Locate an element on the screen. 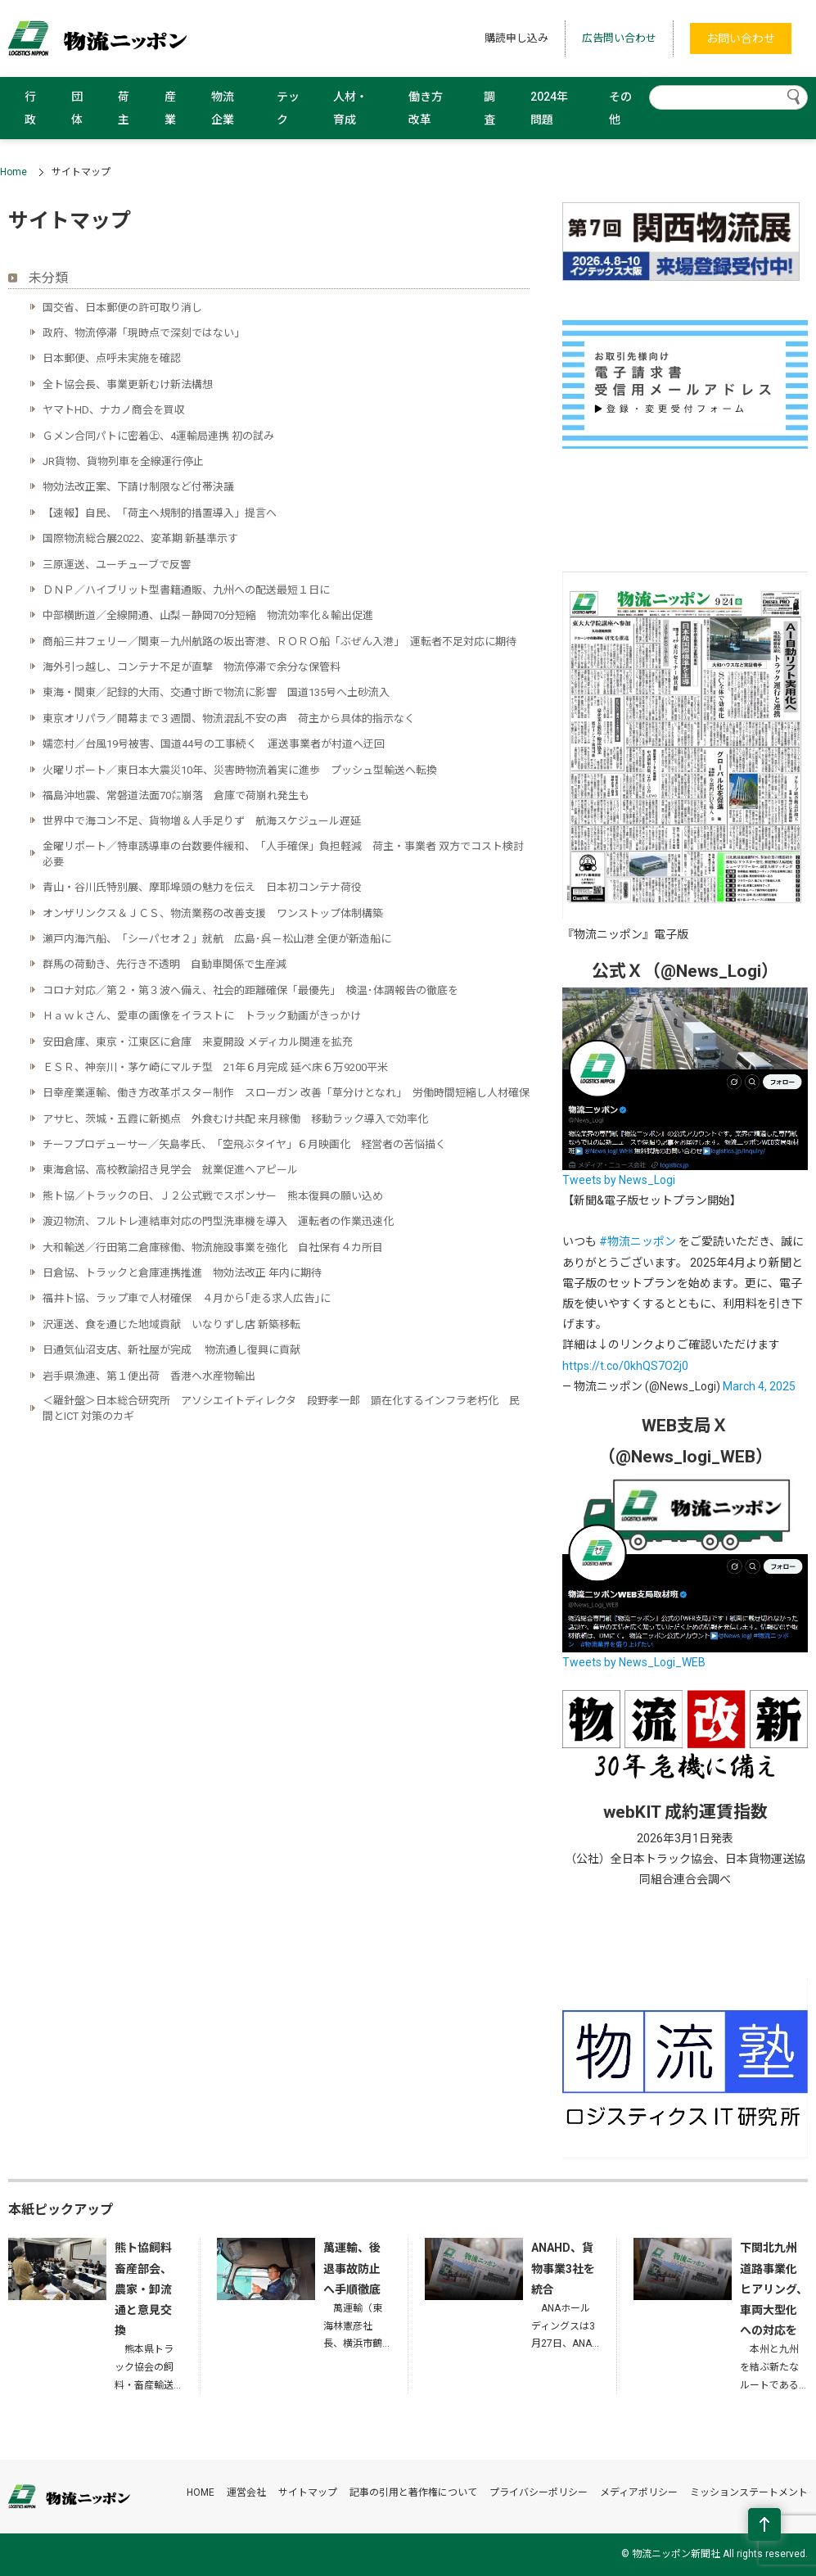 The width and height of the screenshot is (816, 2576). ヤマトHD、ナカノ商会を買収 is located at coordinates (114, 410).